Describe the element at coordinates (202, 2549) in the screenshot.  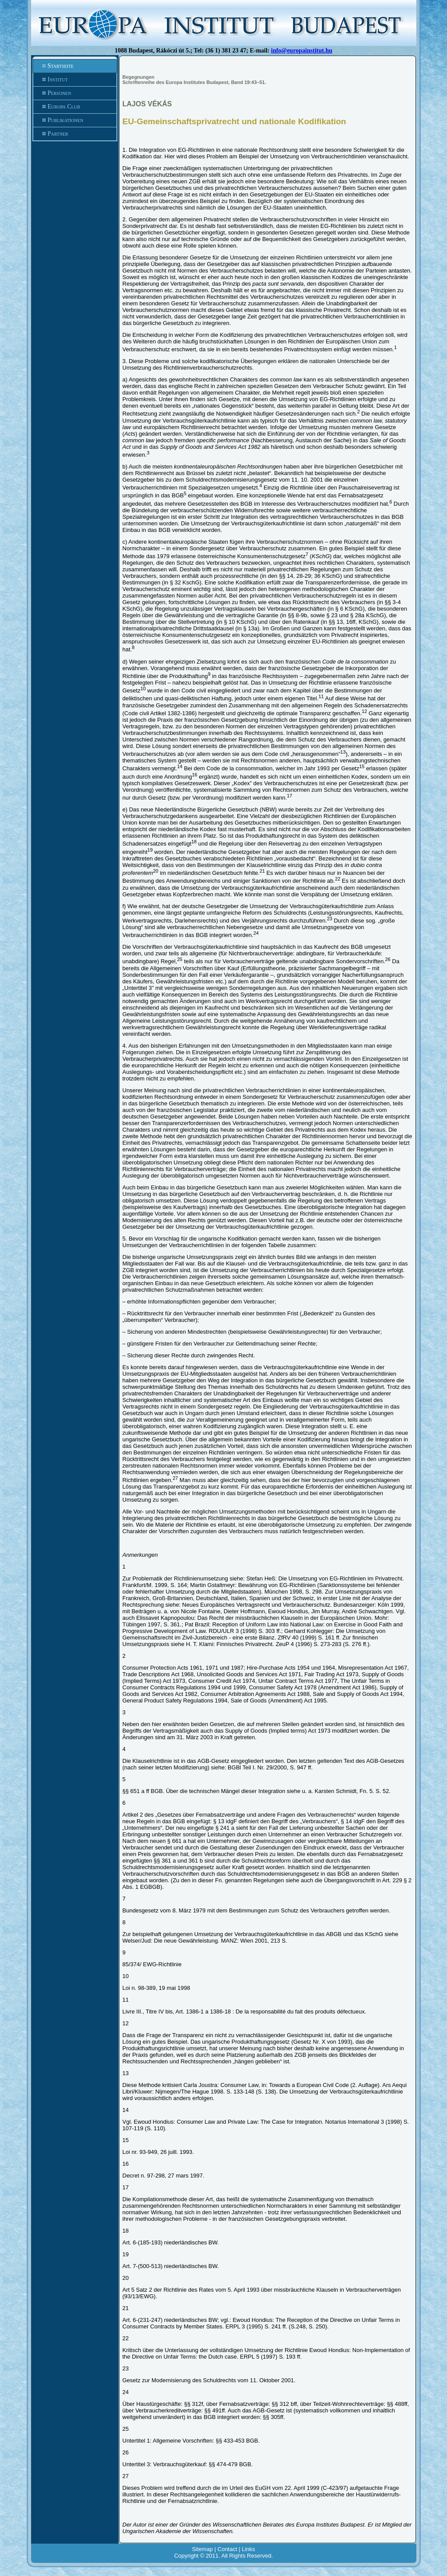
I see `Sitemap` at that location.